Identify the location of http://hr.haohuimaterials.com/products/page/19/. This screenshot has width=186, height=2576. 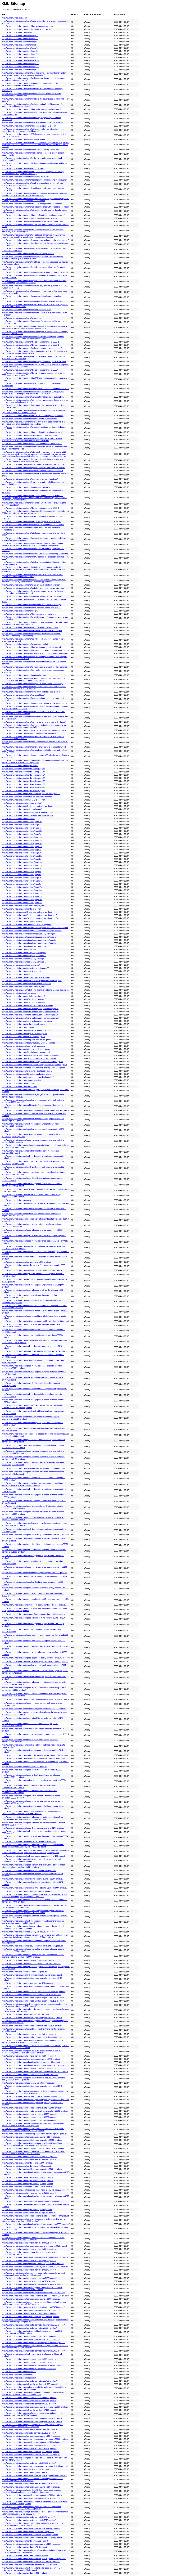
(22, 837).